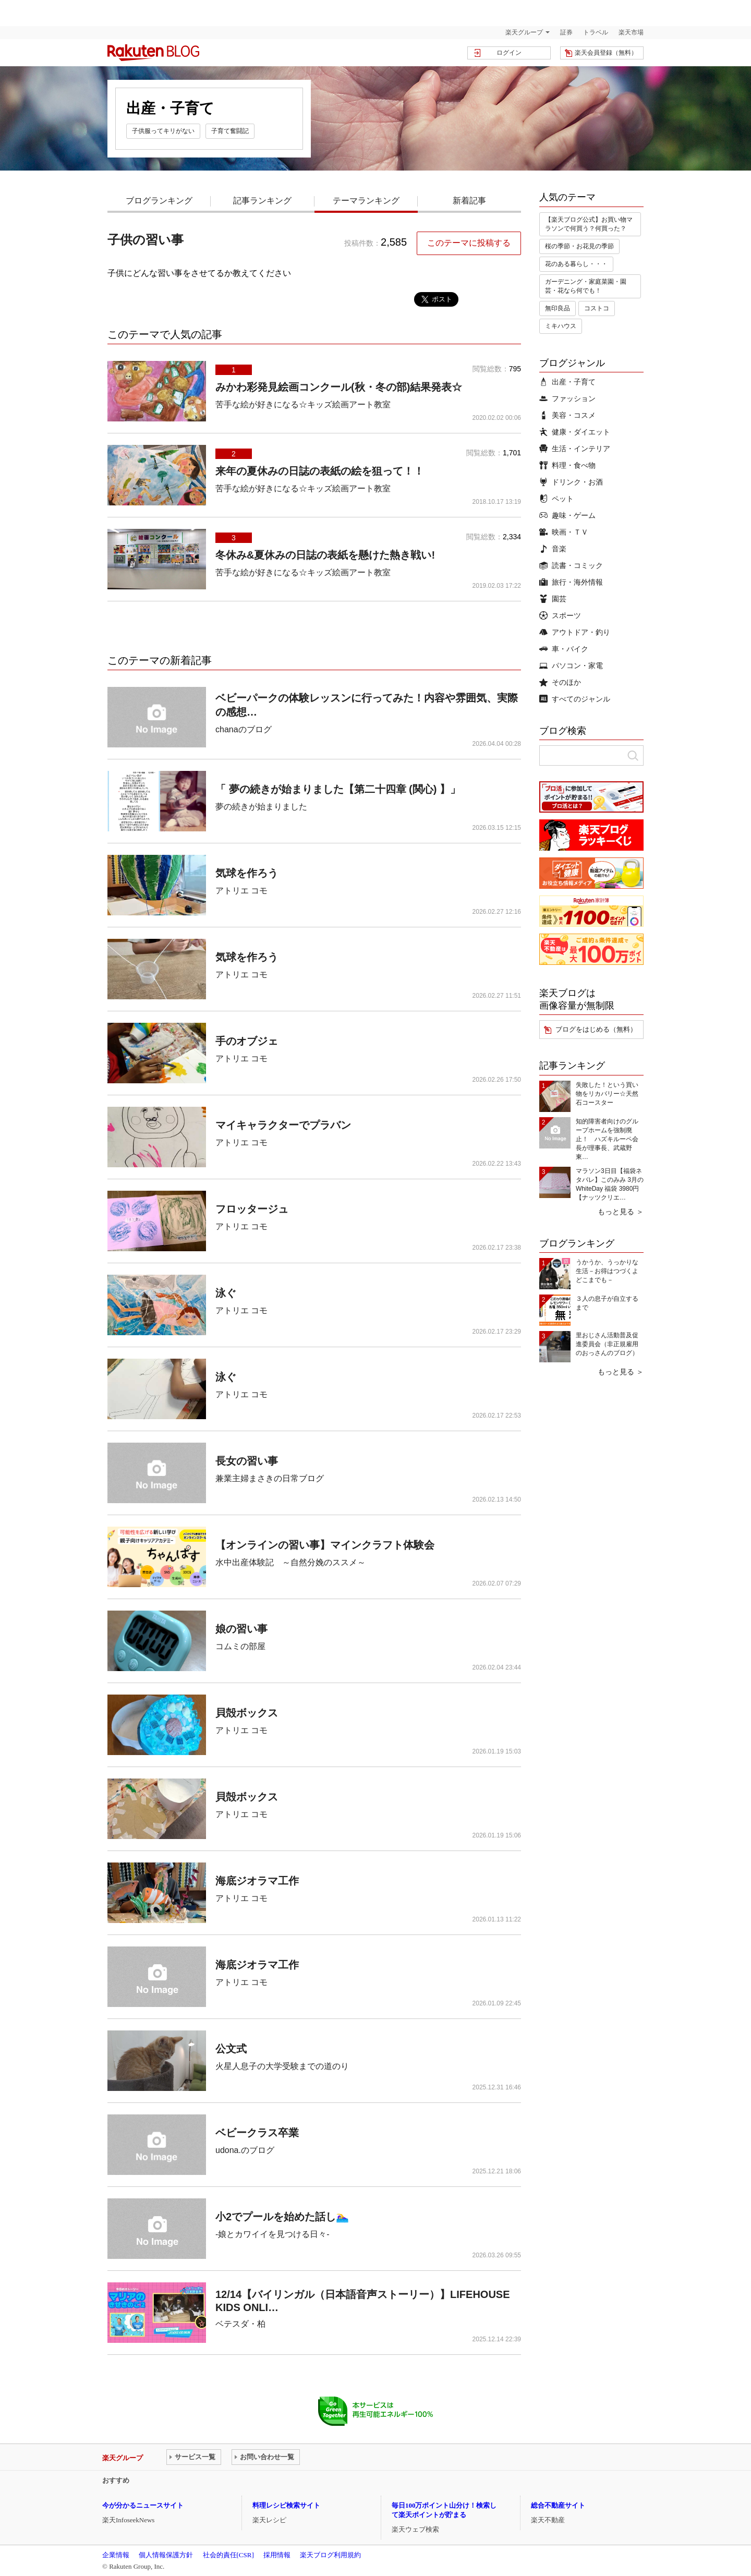  I want to click on ガーデニング・家庭菜園・園芸・花なら何でも！, so click(585, 286).